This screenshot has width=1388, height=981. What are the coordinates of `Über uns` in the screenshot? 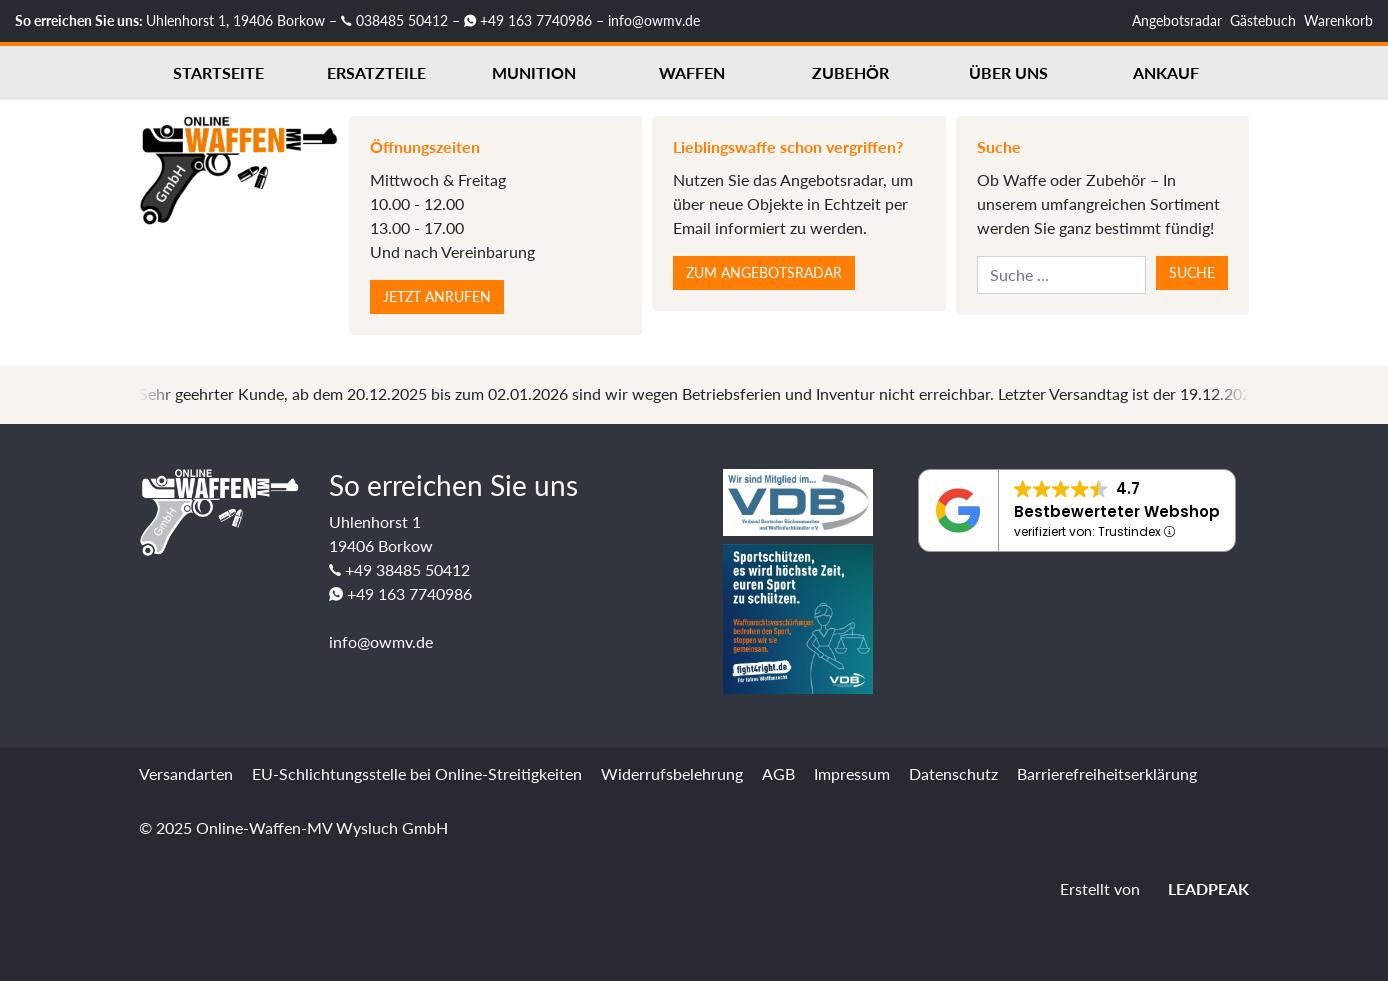 It's located at (1008, 72).